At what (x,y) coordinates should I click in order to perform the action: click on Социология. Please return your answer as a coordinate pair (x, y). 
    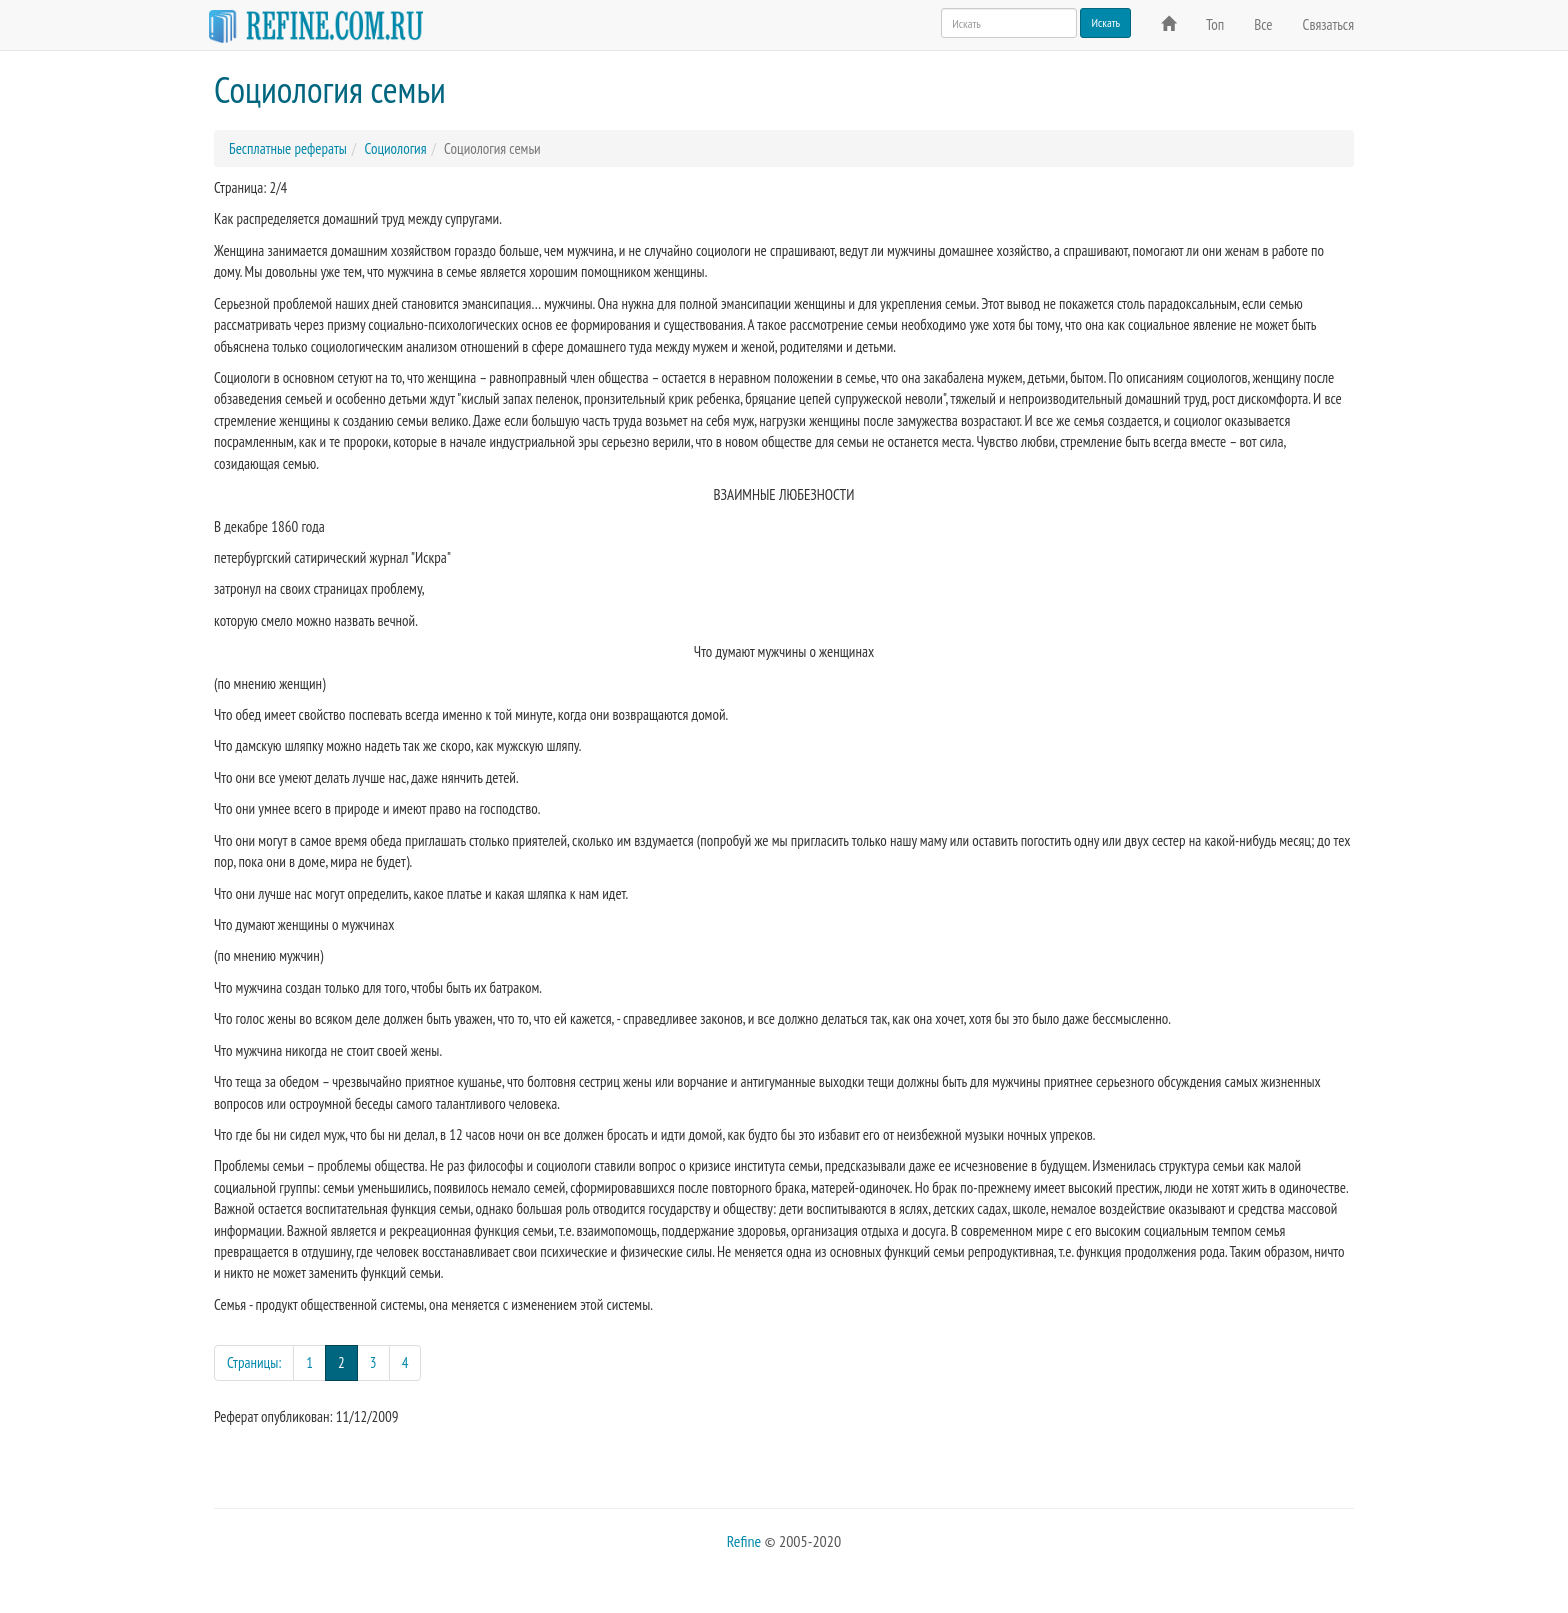
    Looking at the image, I should click on (395, 148).